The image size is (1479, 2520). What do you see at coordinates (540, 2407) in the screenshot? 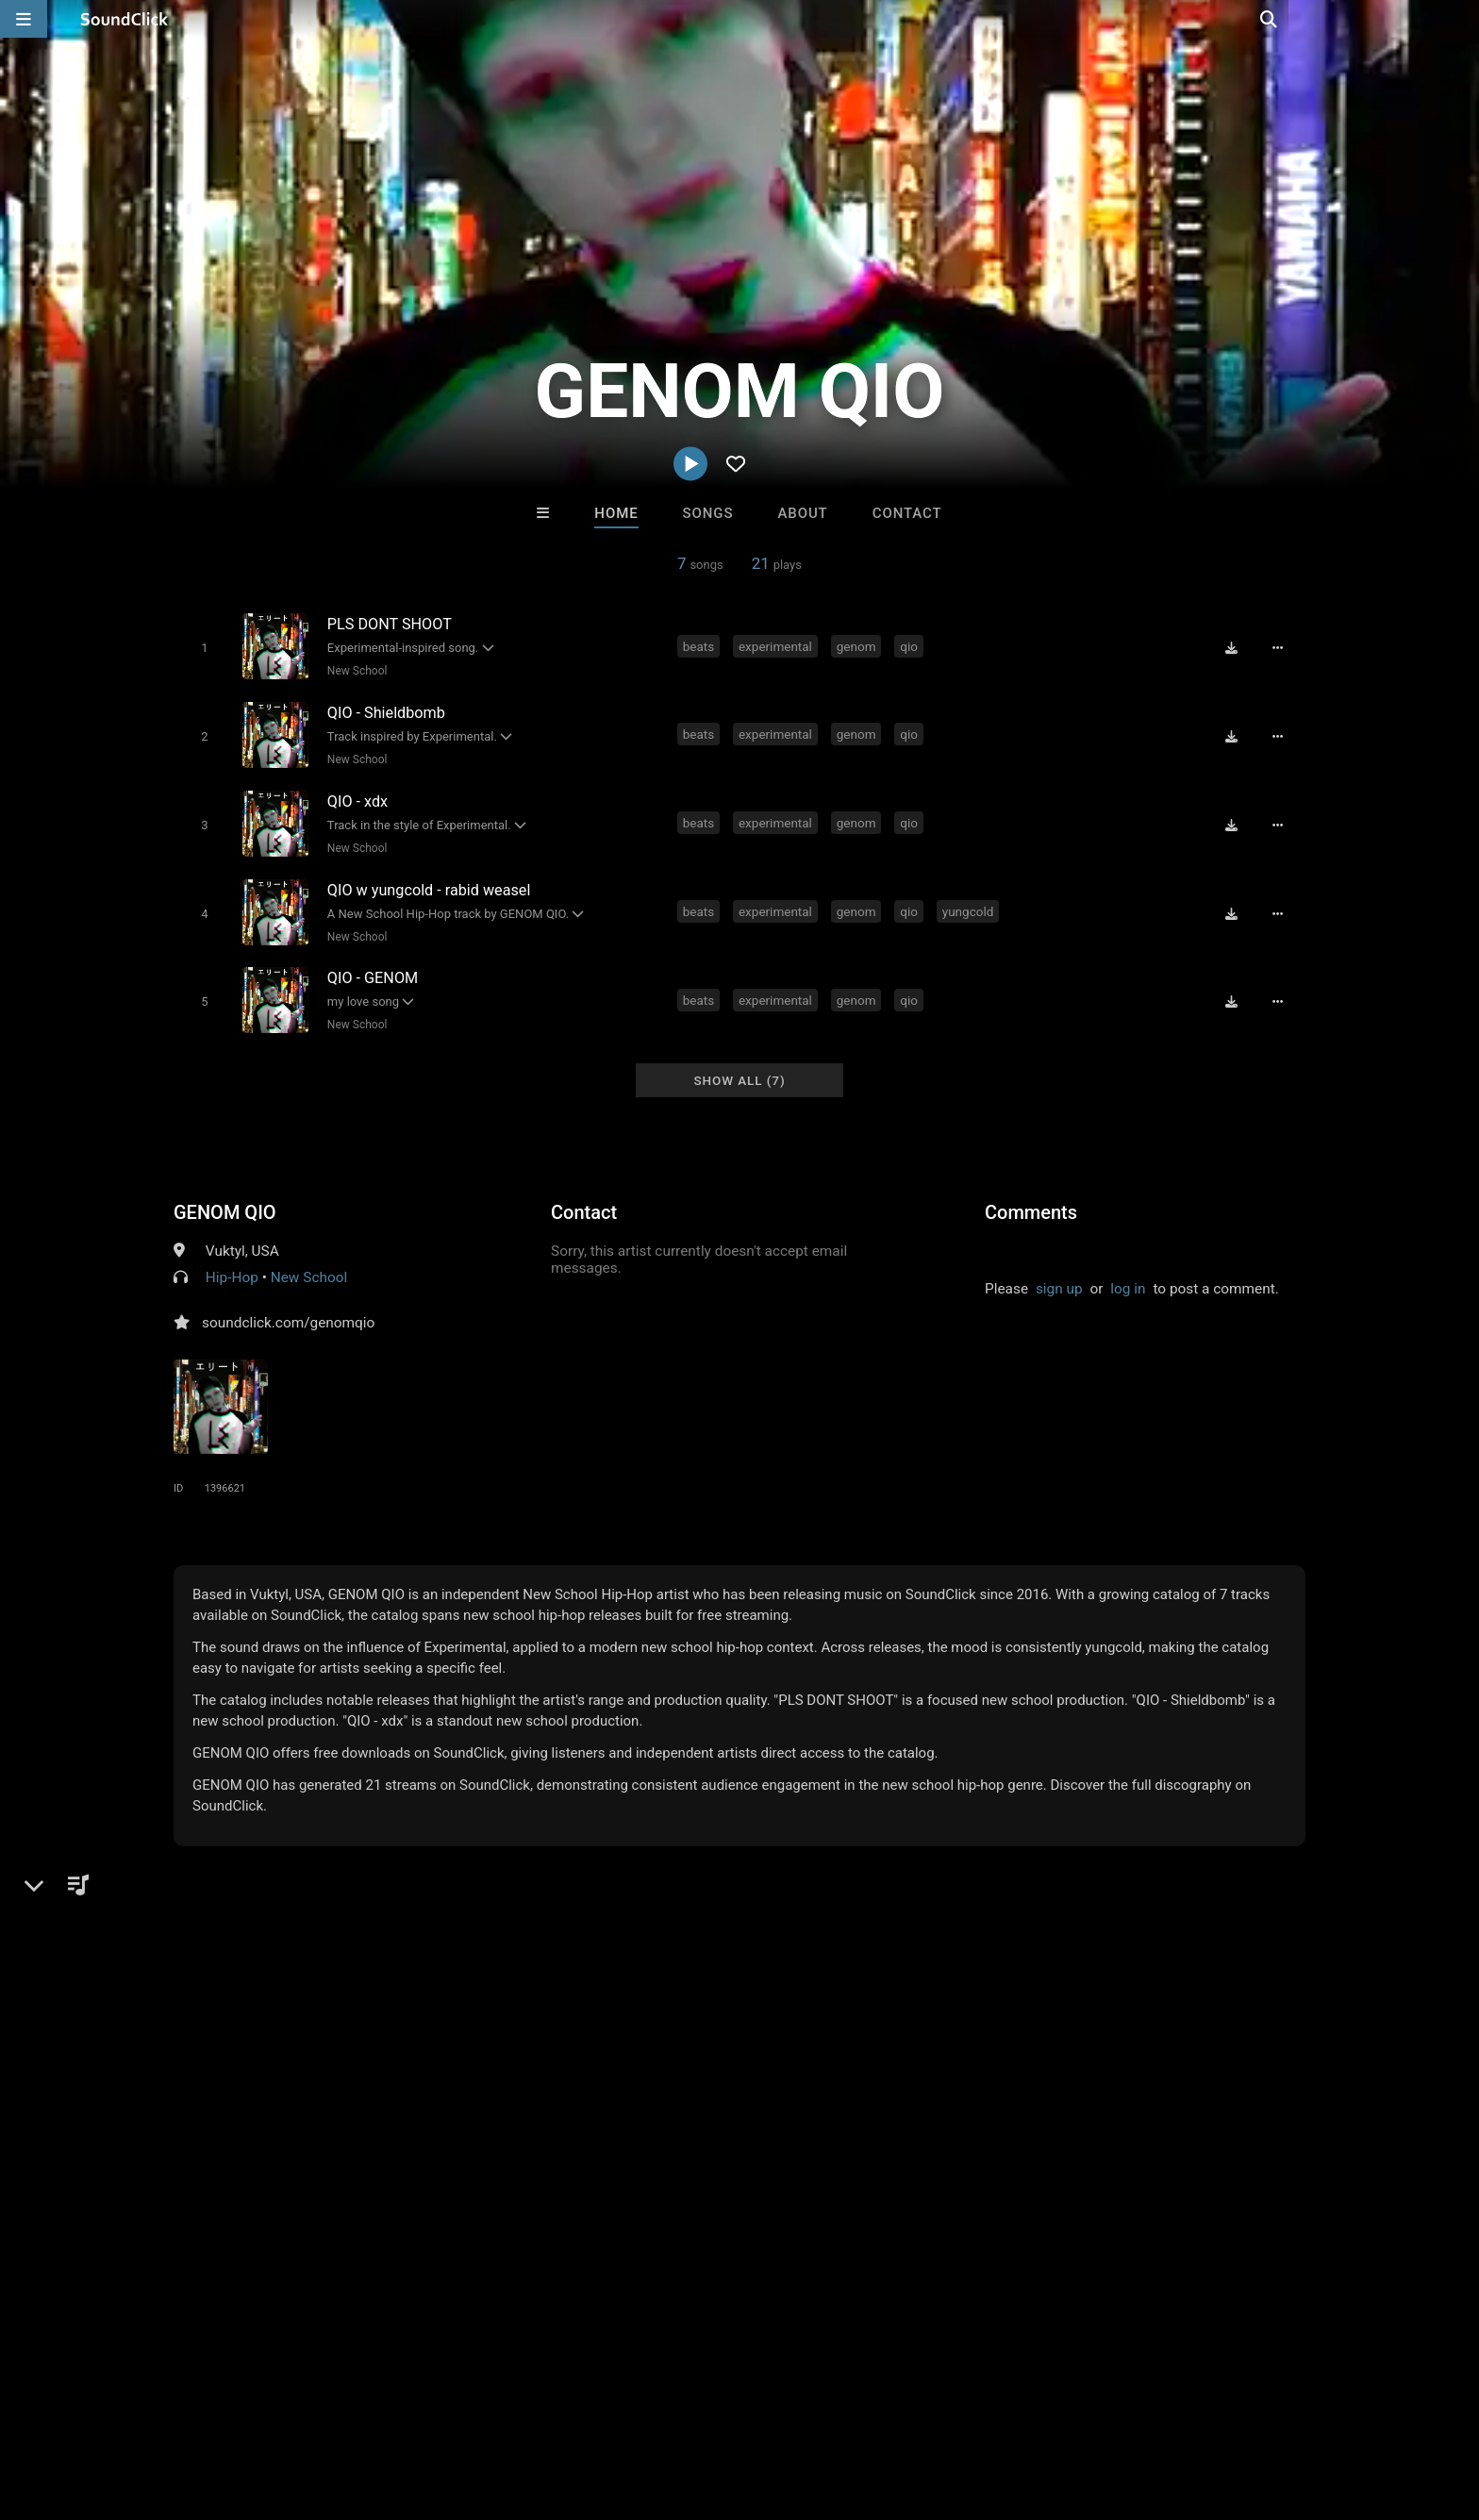
I see `Legal` at bounding box center [540, 2407].